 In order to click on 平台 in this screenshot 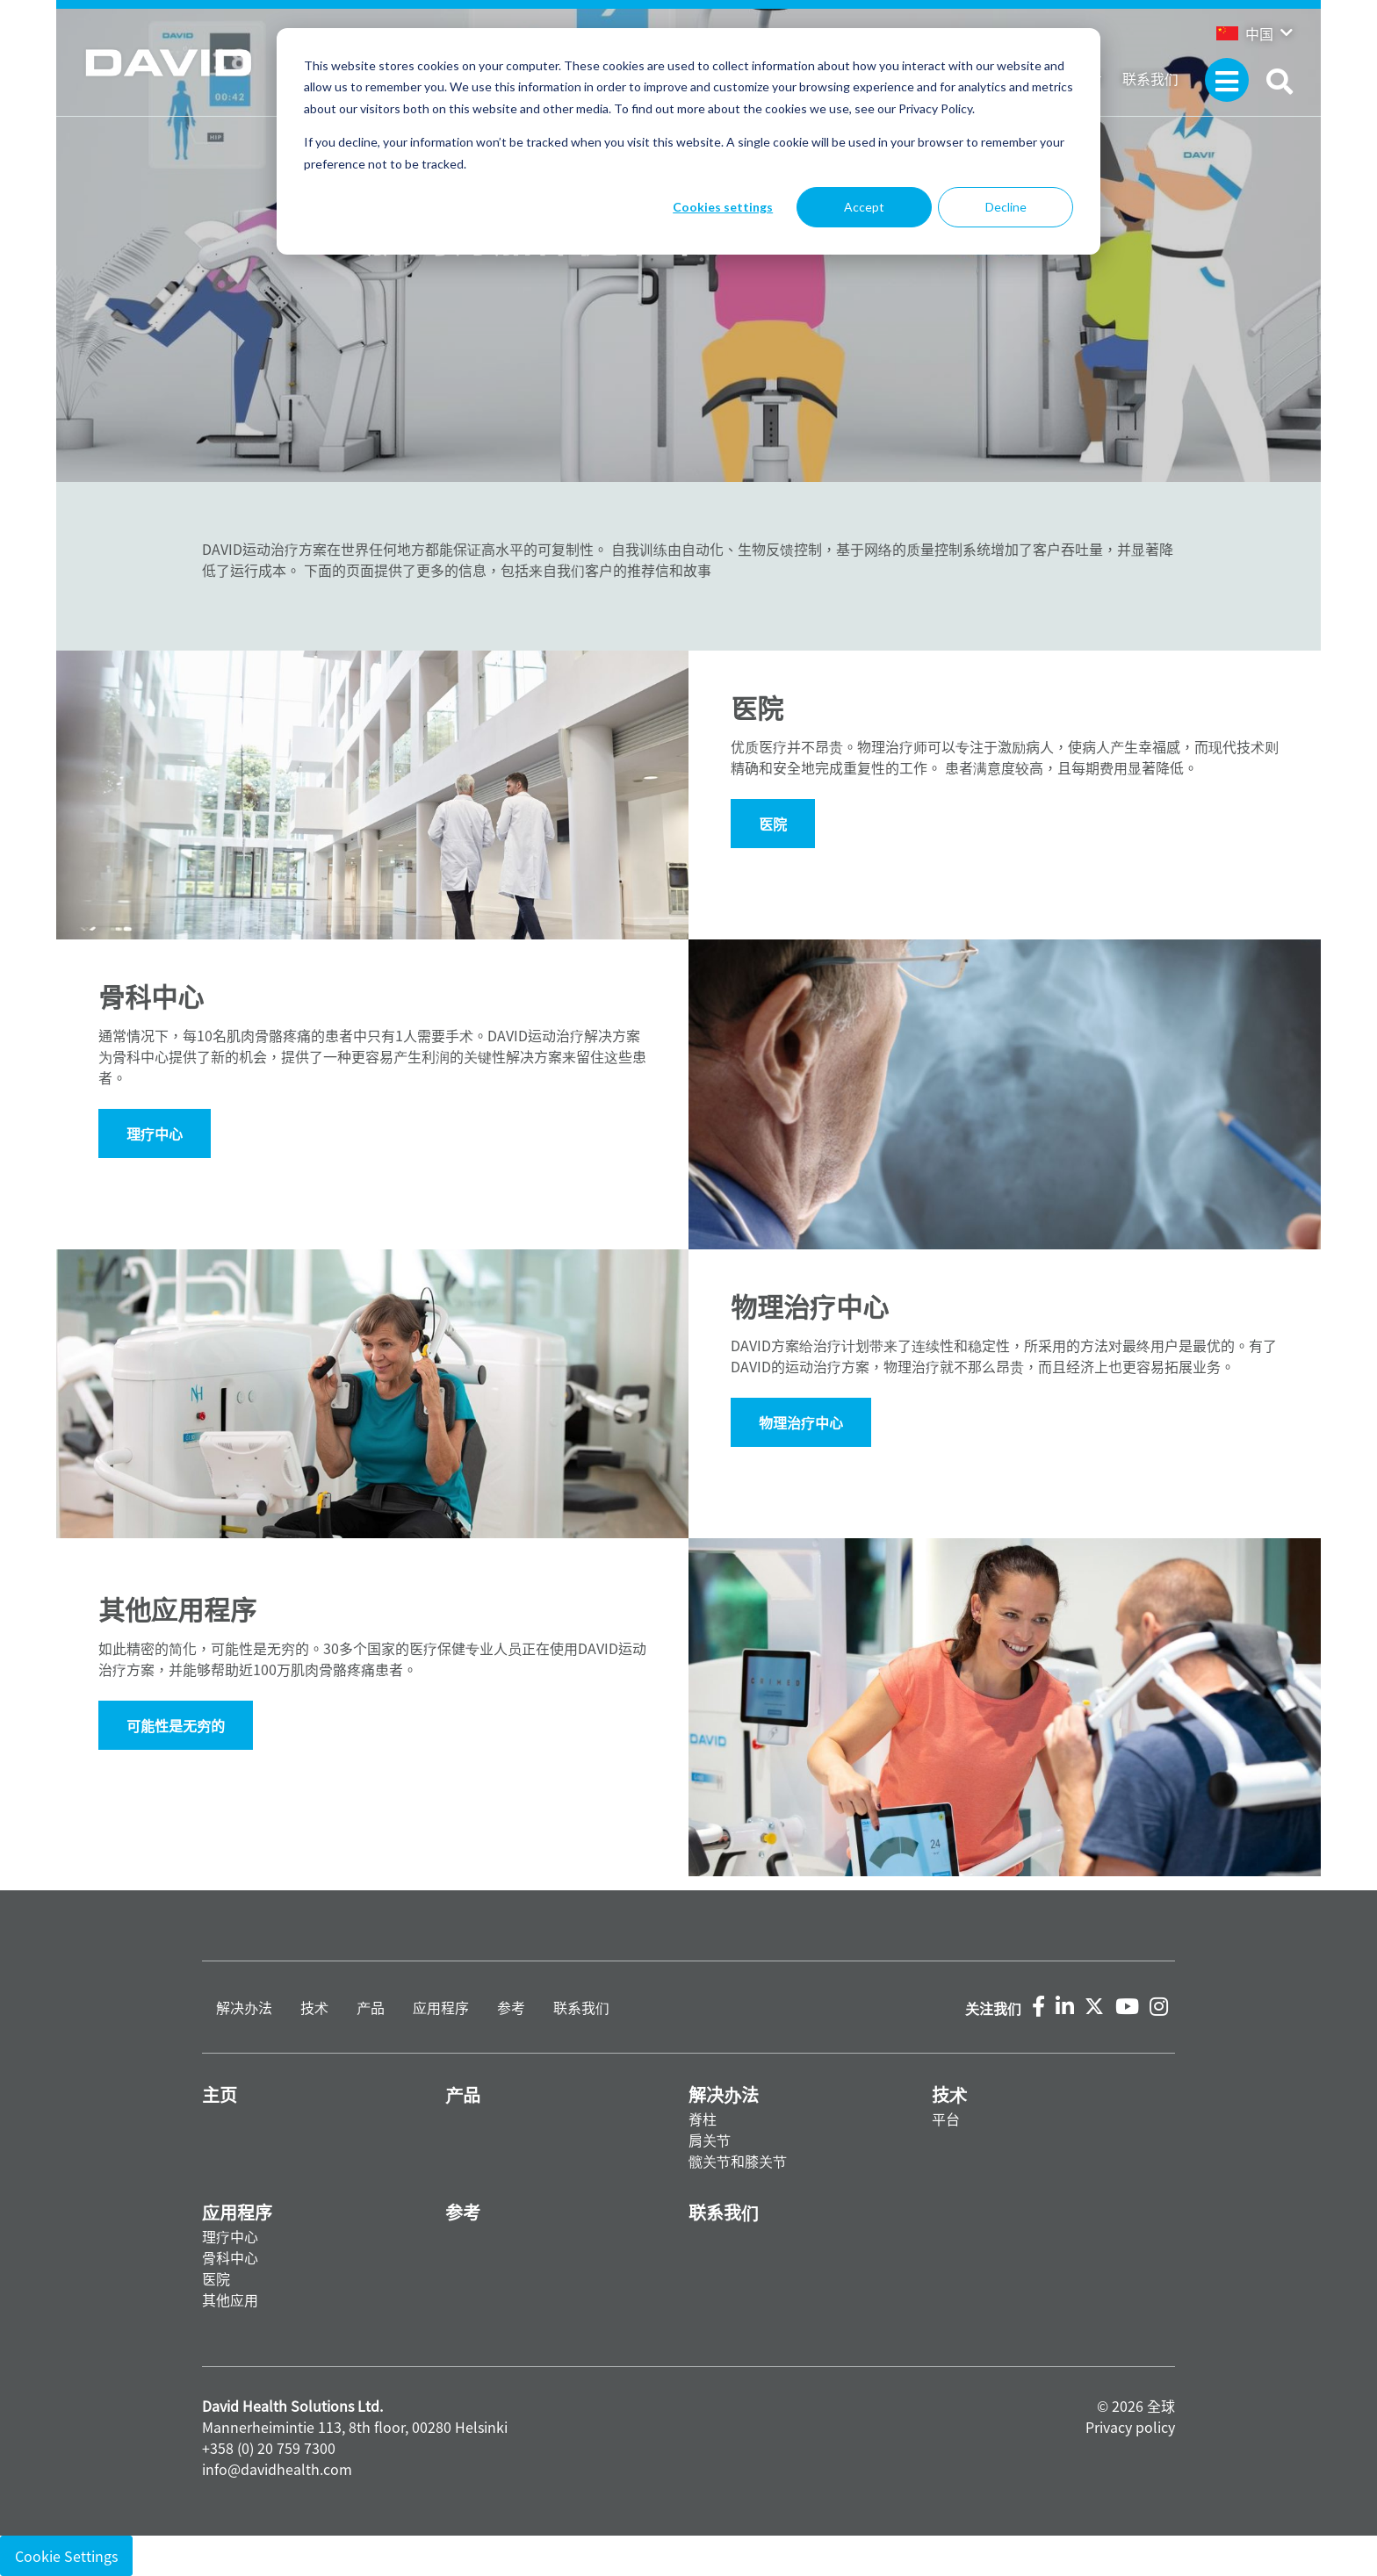, I will do `click(946, 2118)`.